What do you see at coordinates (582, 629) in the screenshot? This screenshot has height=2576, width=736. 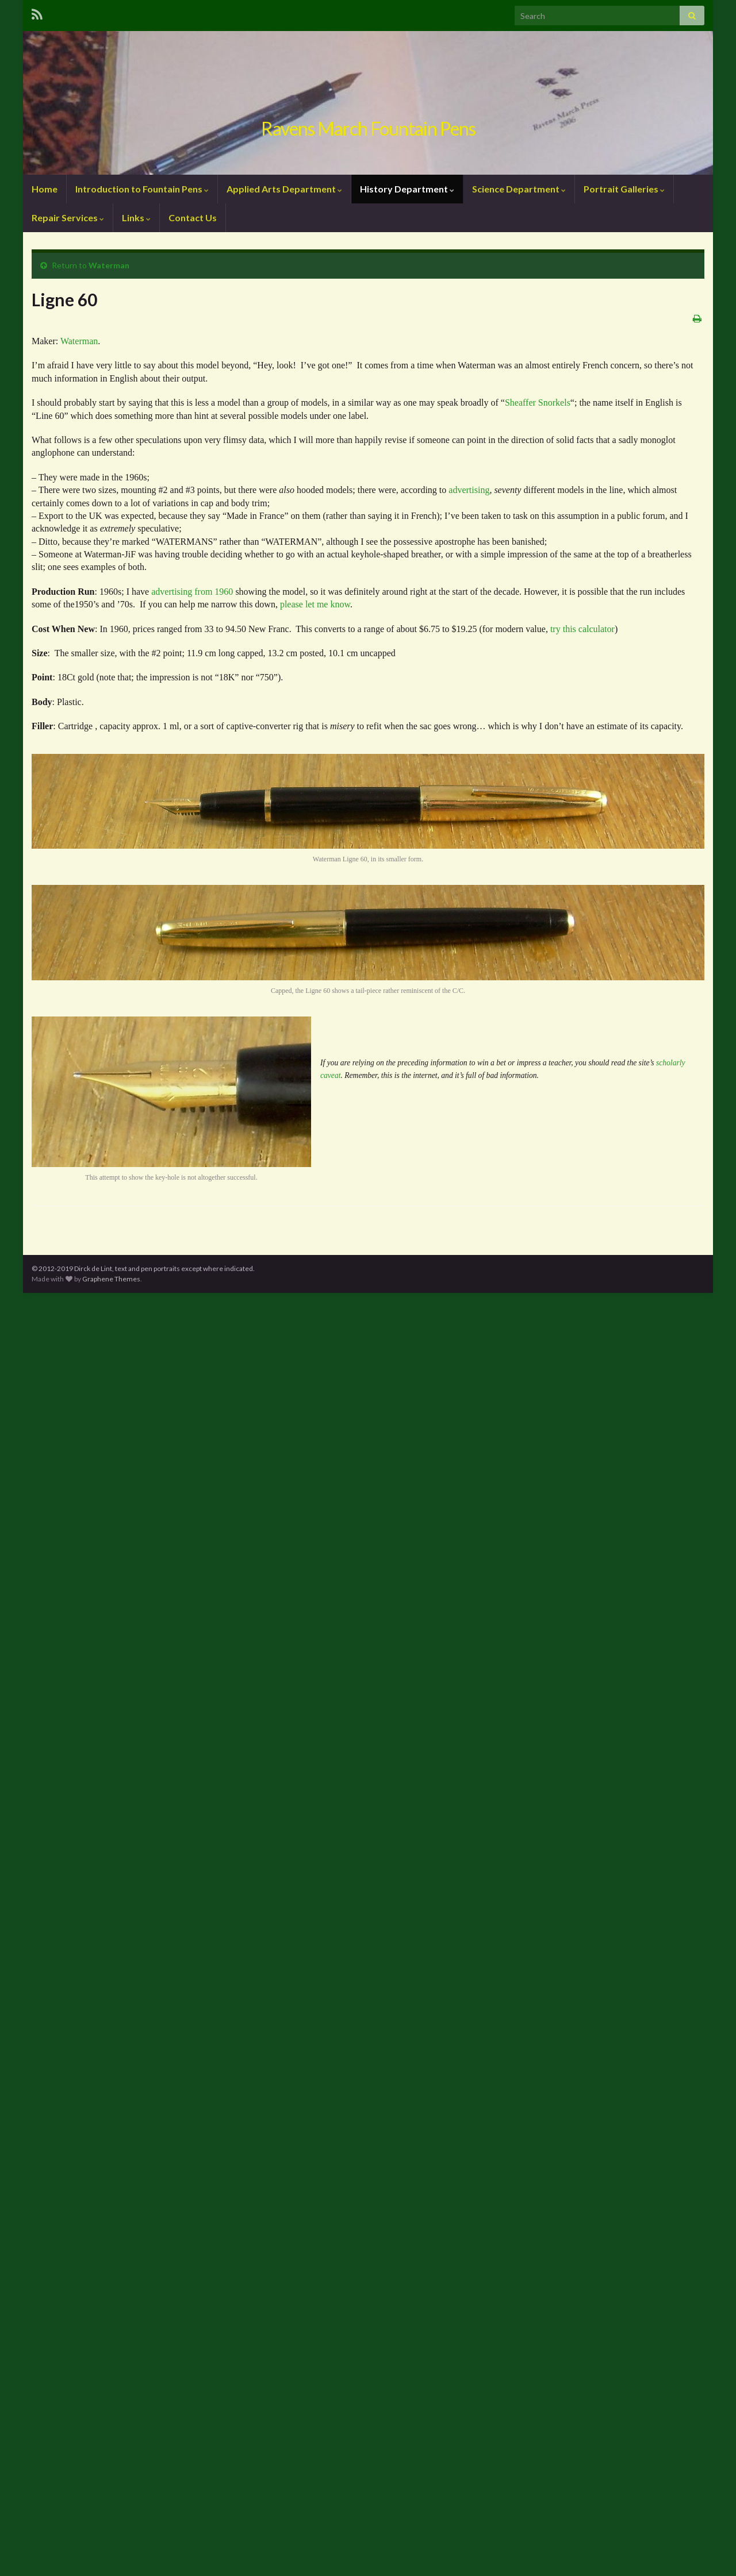 I see `try this calculator` at bounding box center [582, 629].